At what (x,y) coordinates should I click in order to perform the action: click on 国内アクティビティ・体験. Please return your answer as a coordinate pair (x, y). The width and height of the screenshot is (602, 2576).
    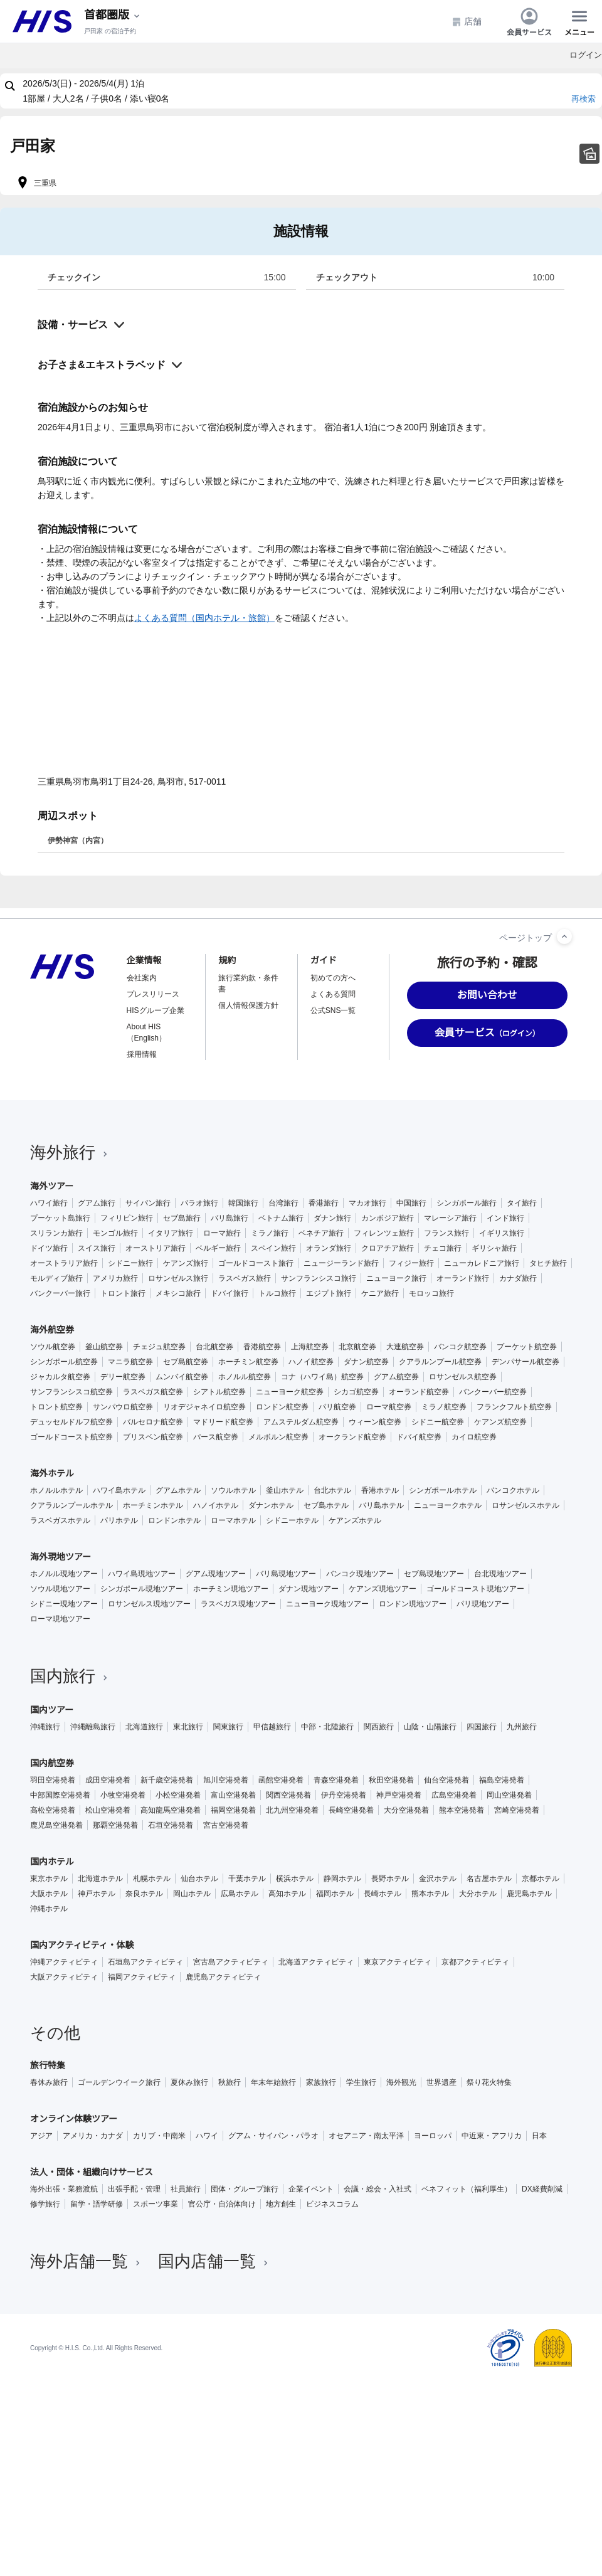
    Looking at the image, I should click on (82, 1945).